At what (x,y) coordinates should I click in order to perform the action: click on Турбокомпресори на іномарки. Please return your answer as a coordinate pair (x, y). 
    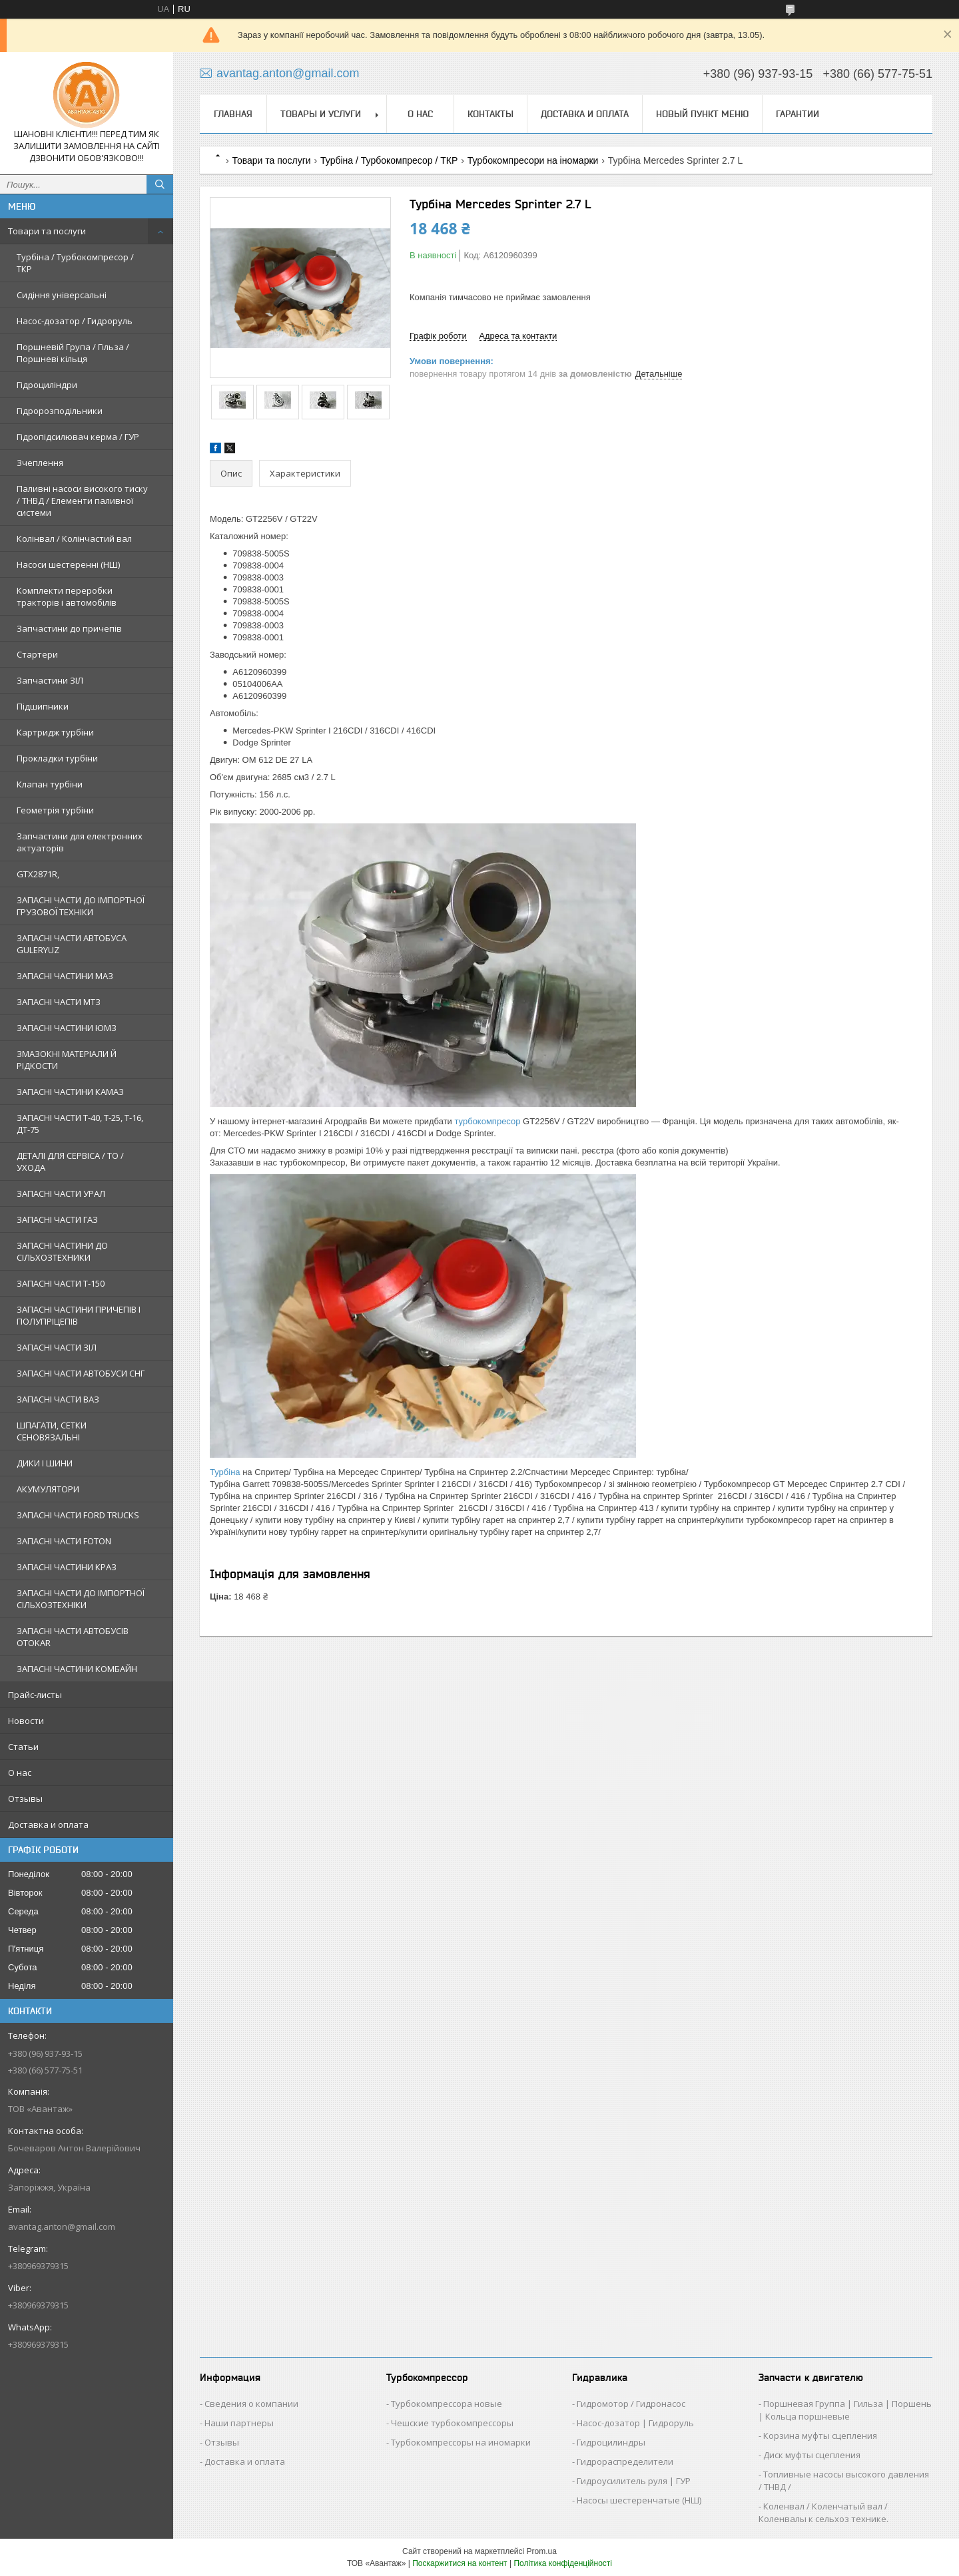
    Looking at the image, I should click on (533, 160).